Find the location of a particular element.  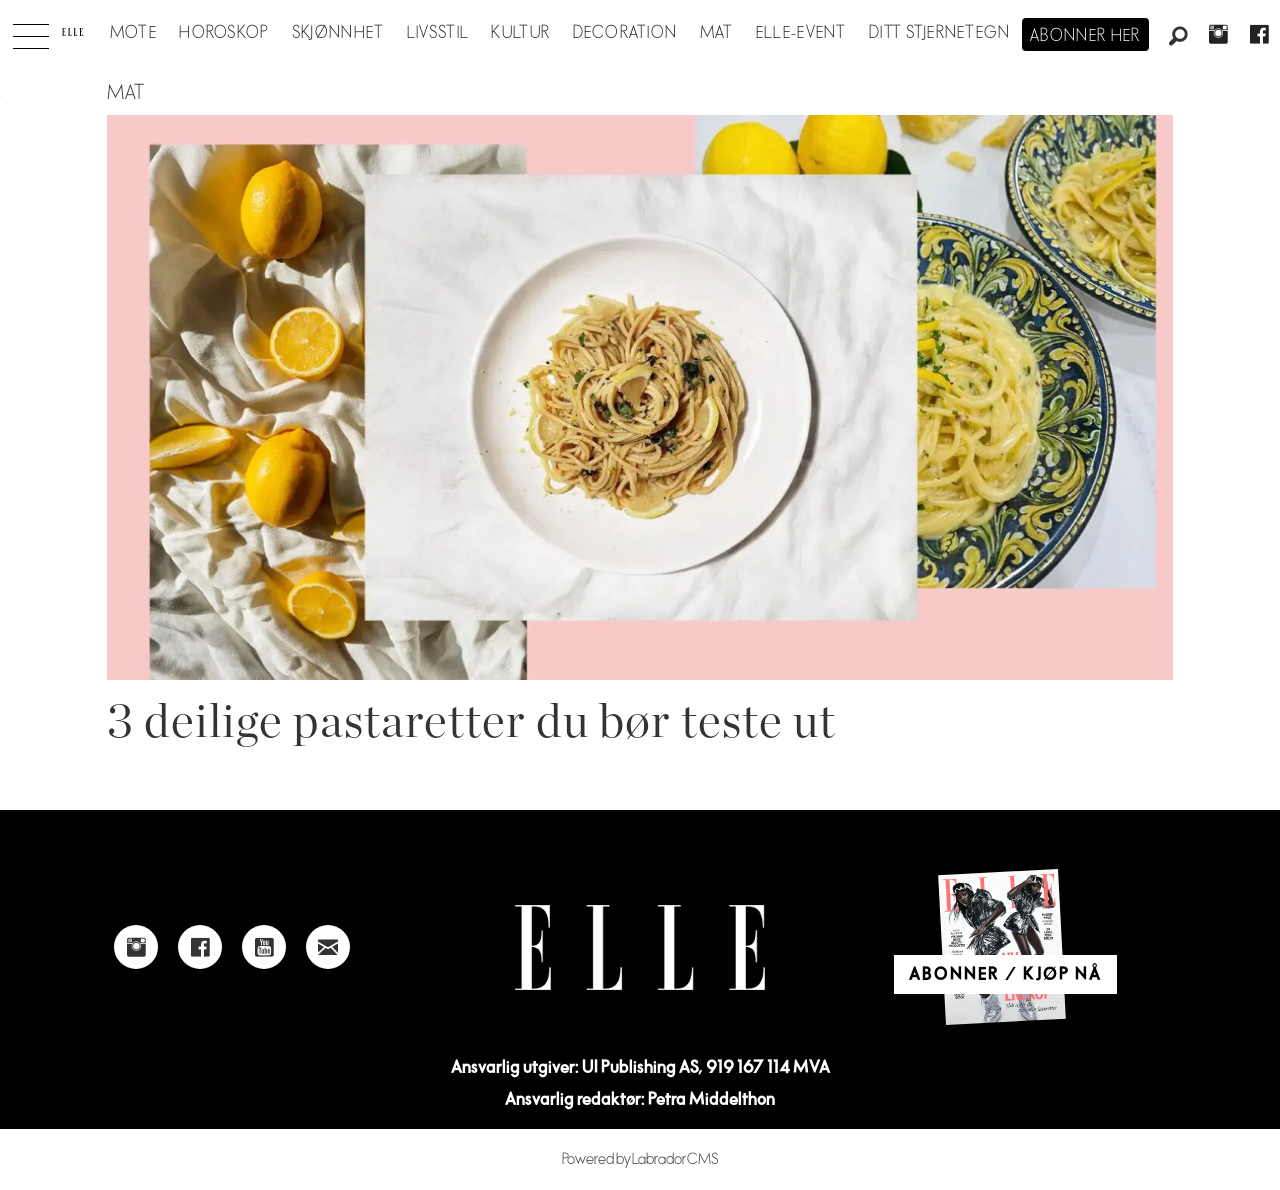

Livsstil is located at coordinates (438, 33).